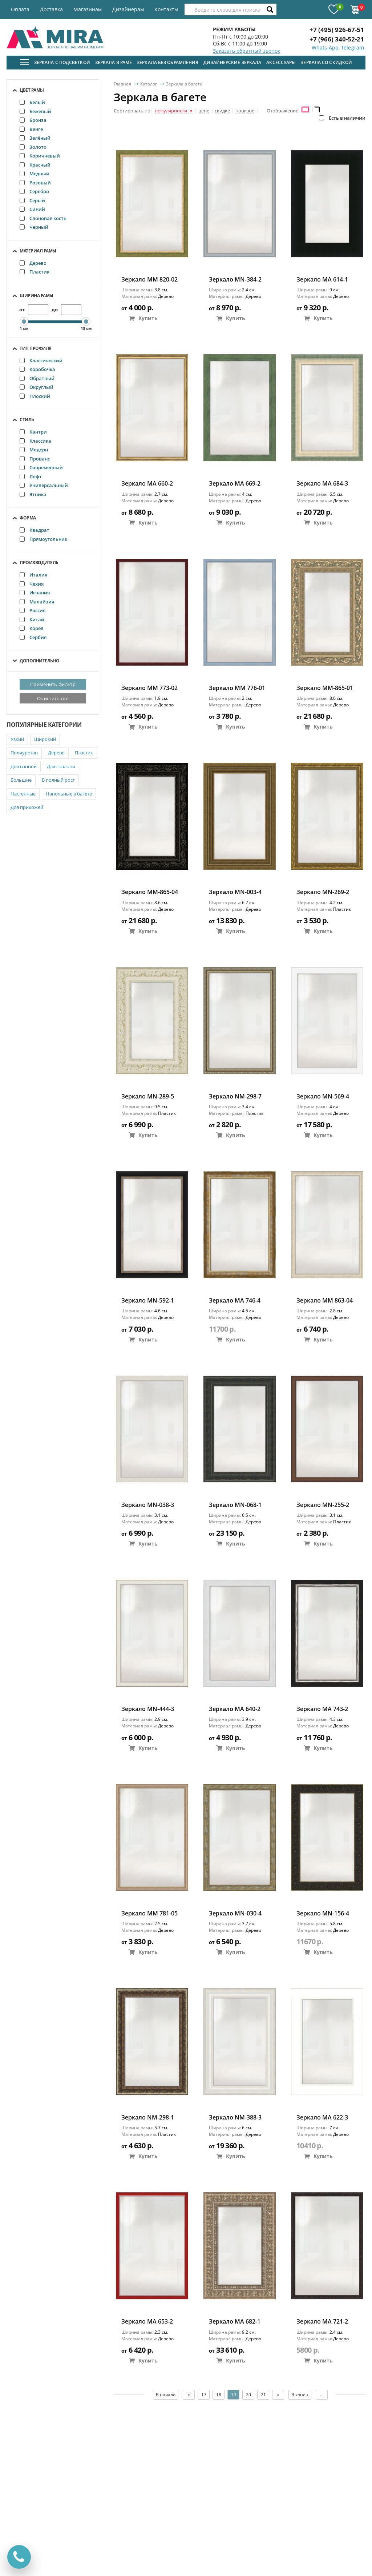 Image resolution: width=372 pixels, height=2576 pixels. I want to click on Магазинам, so click(87, 9).